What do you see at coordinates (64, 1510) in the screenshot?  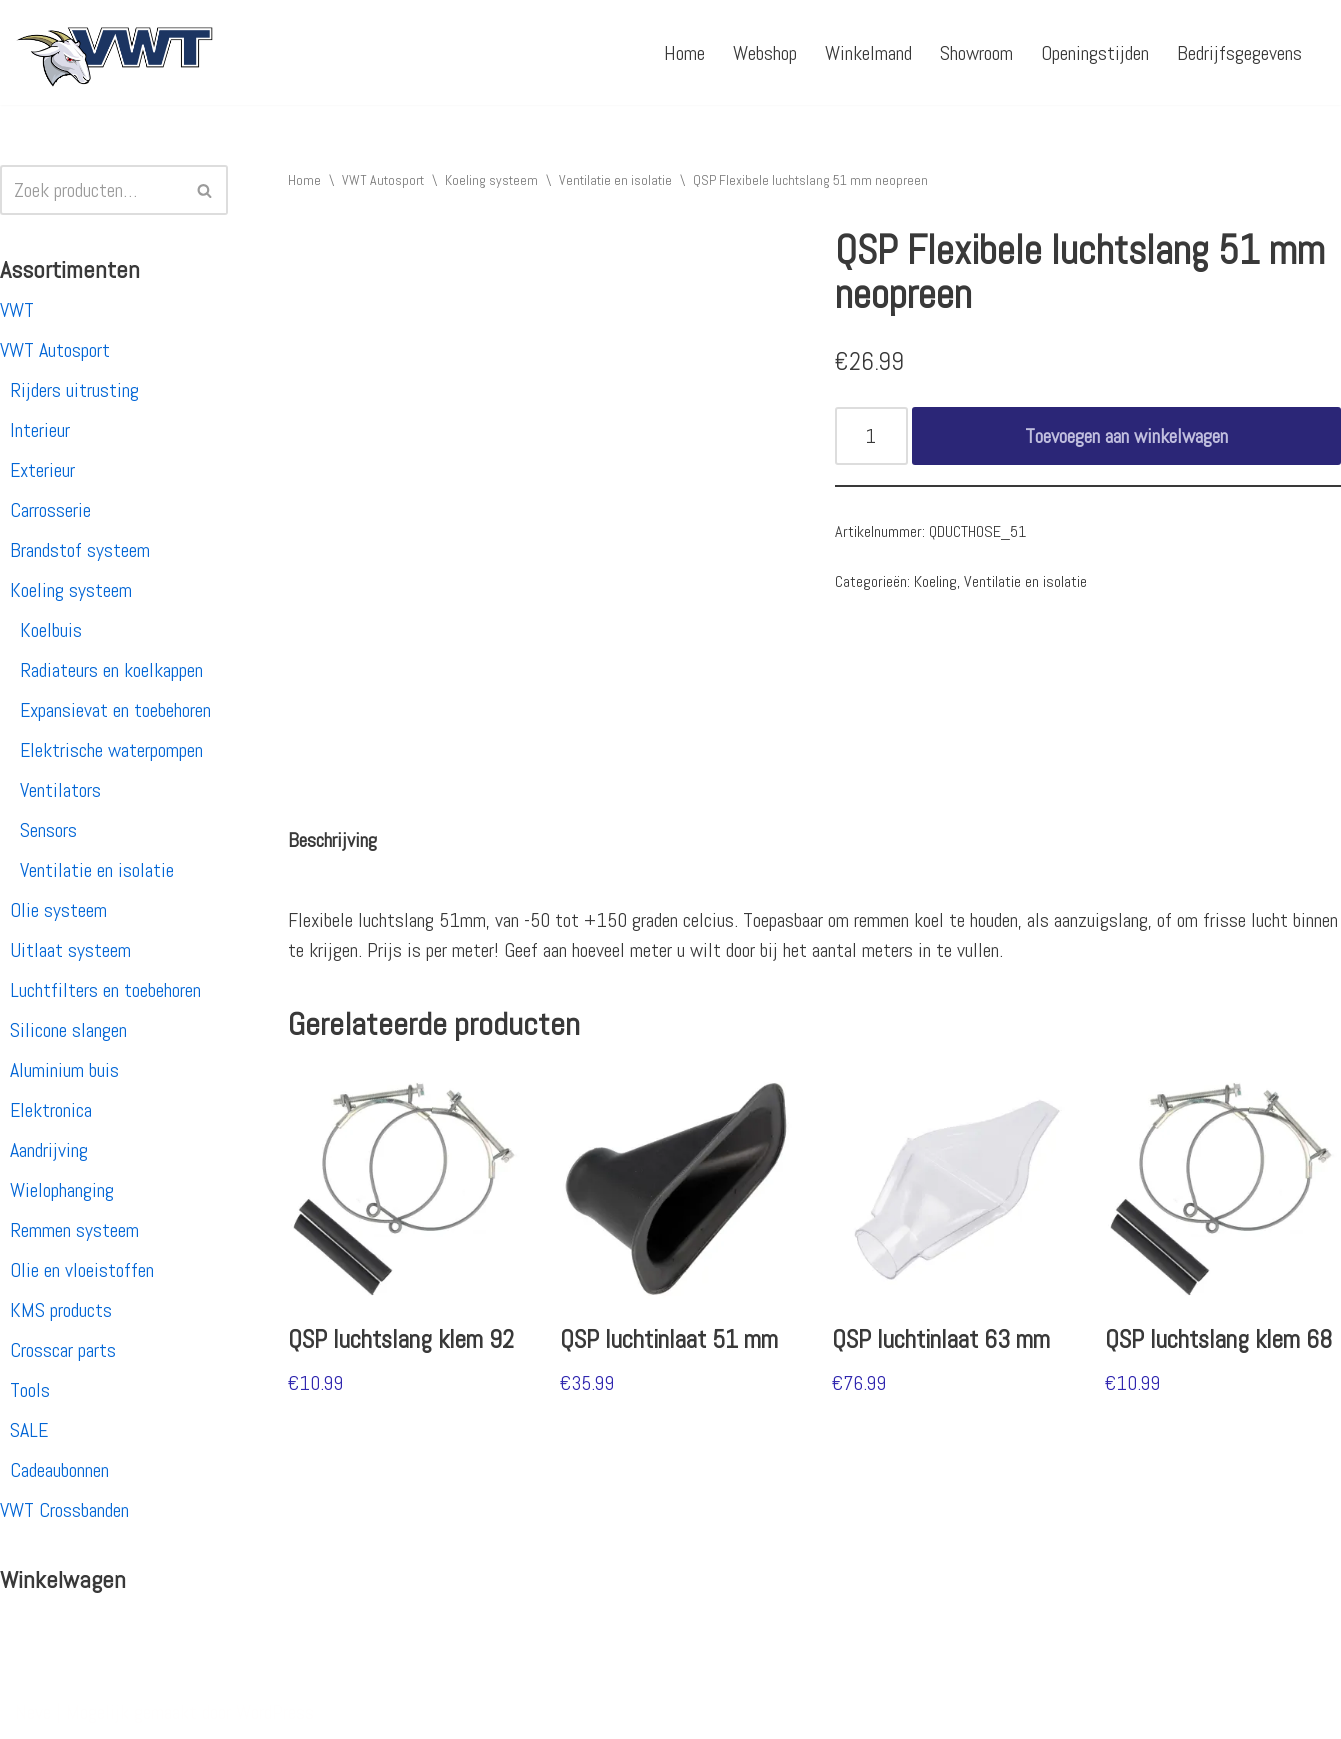 I see `VWT Crossbanden` at bounding box center [64, 1510].